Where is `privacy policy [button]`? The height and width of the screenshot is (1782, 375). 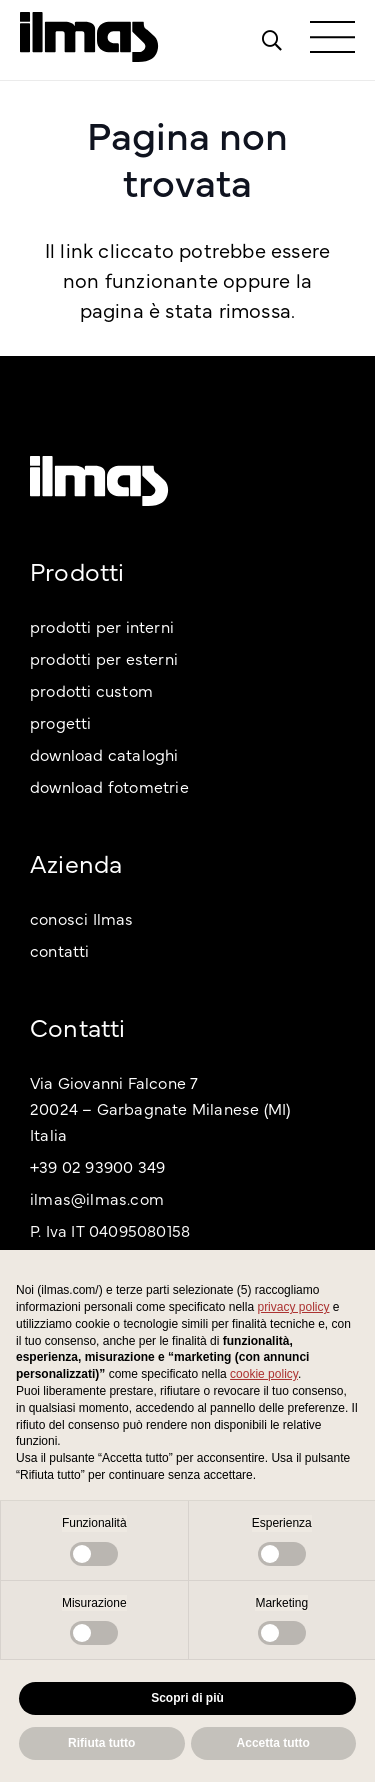
privacy policy [button] is located at coordinates (293, 1307).